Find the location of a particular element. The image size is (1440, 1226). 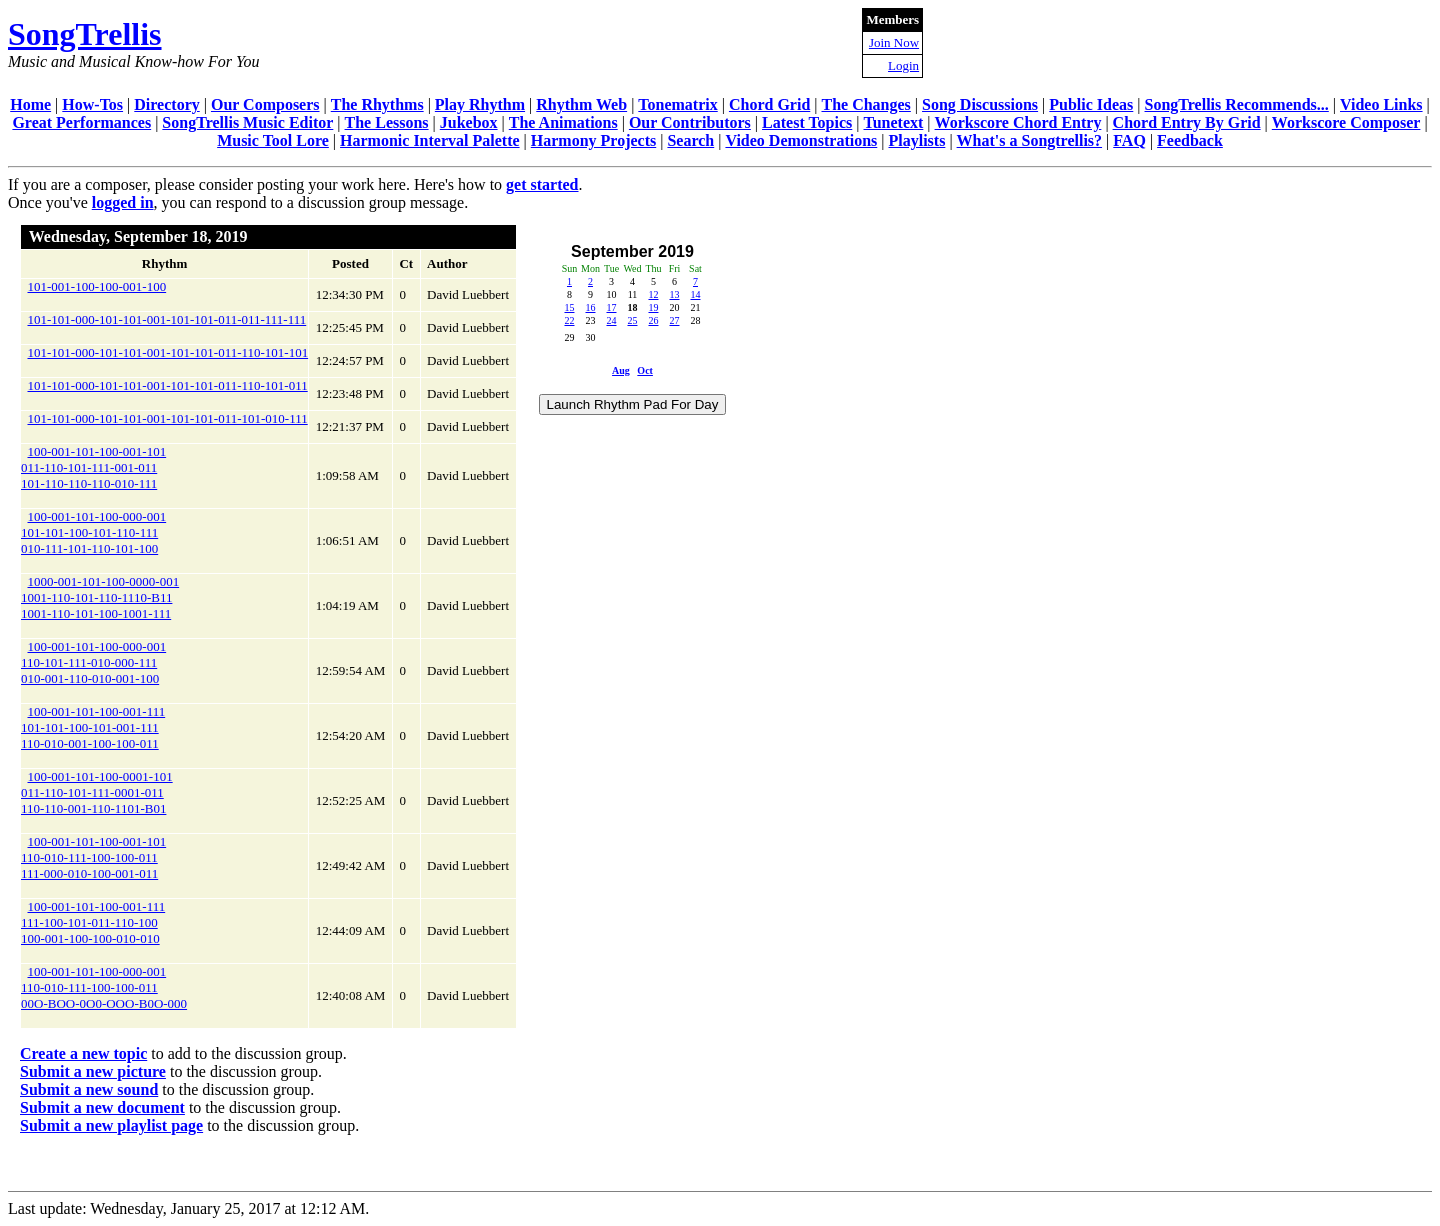

Play Rhythm is located at coordinates (480, 104).